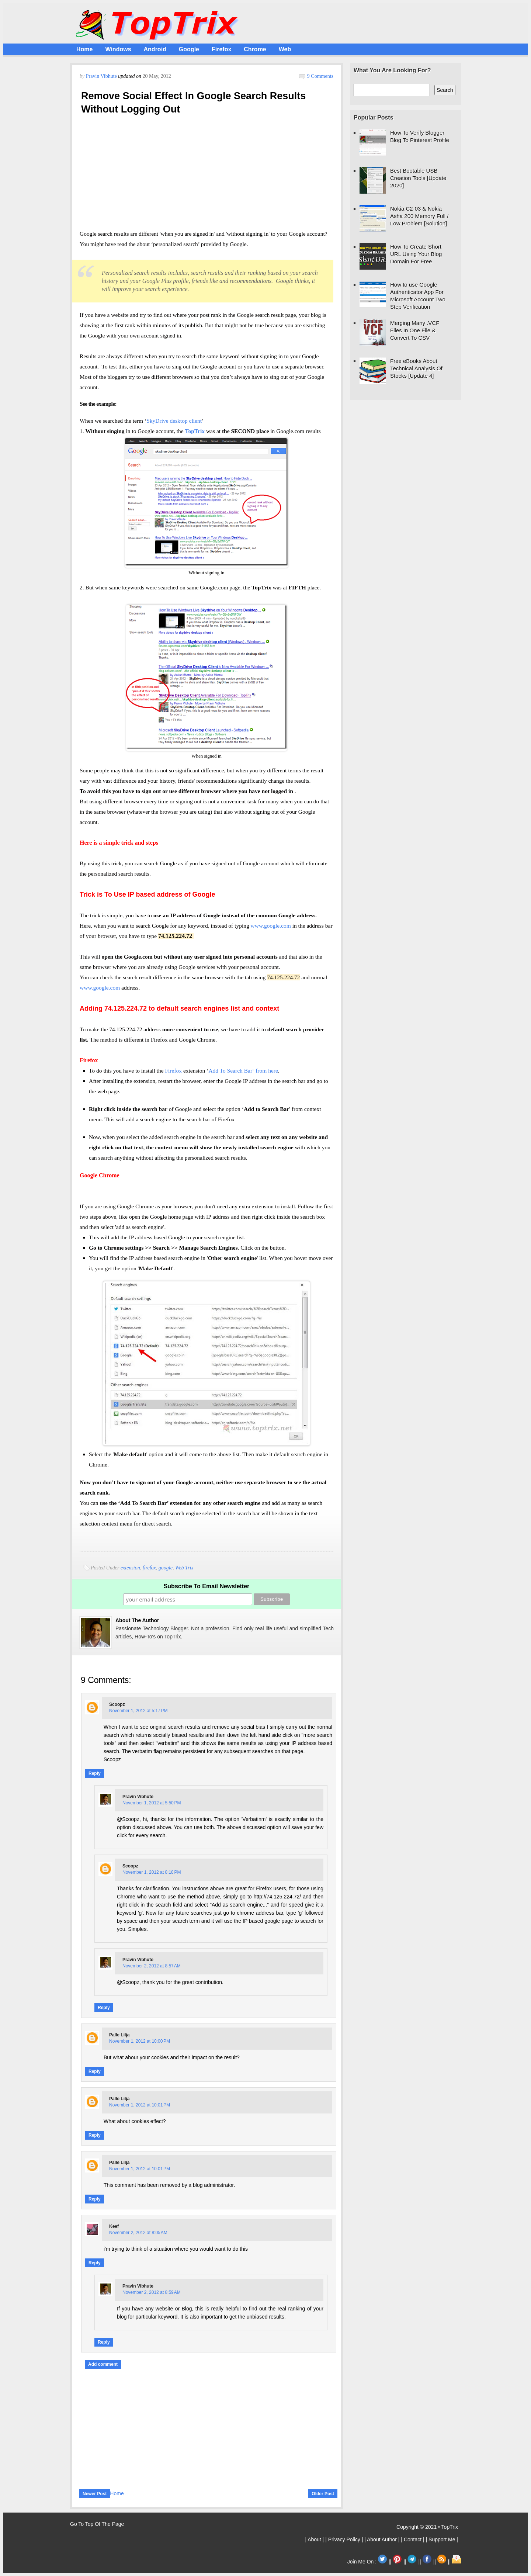  What do you see at coordinates (427, 2527) in the screenshot?
I see `Copyright © 2021 • TopTrix` at bounding box center [427, 2527].